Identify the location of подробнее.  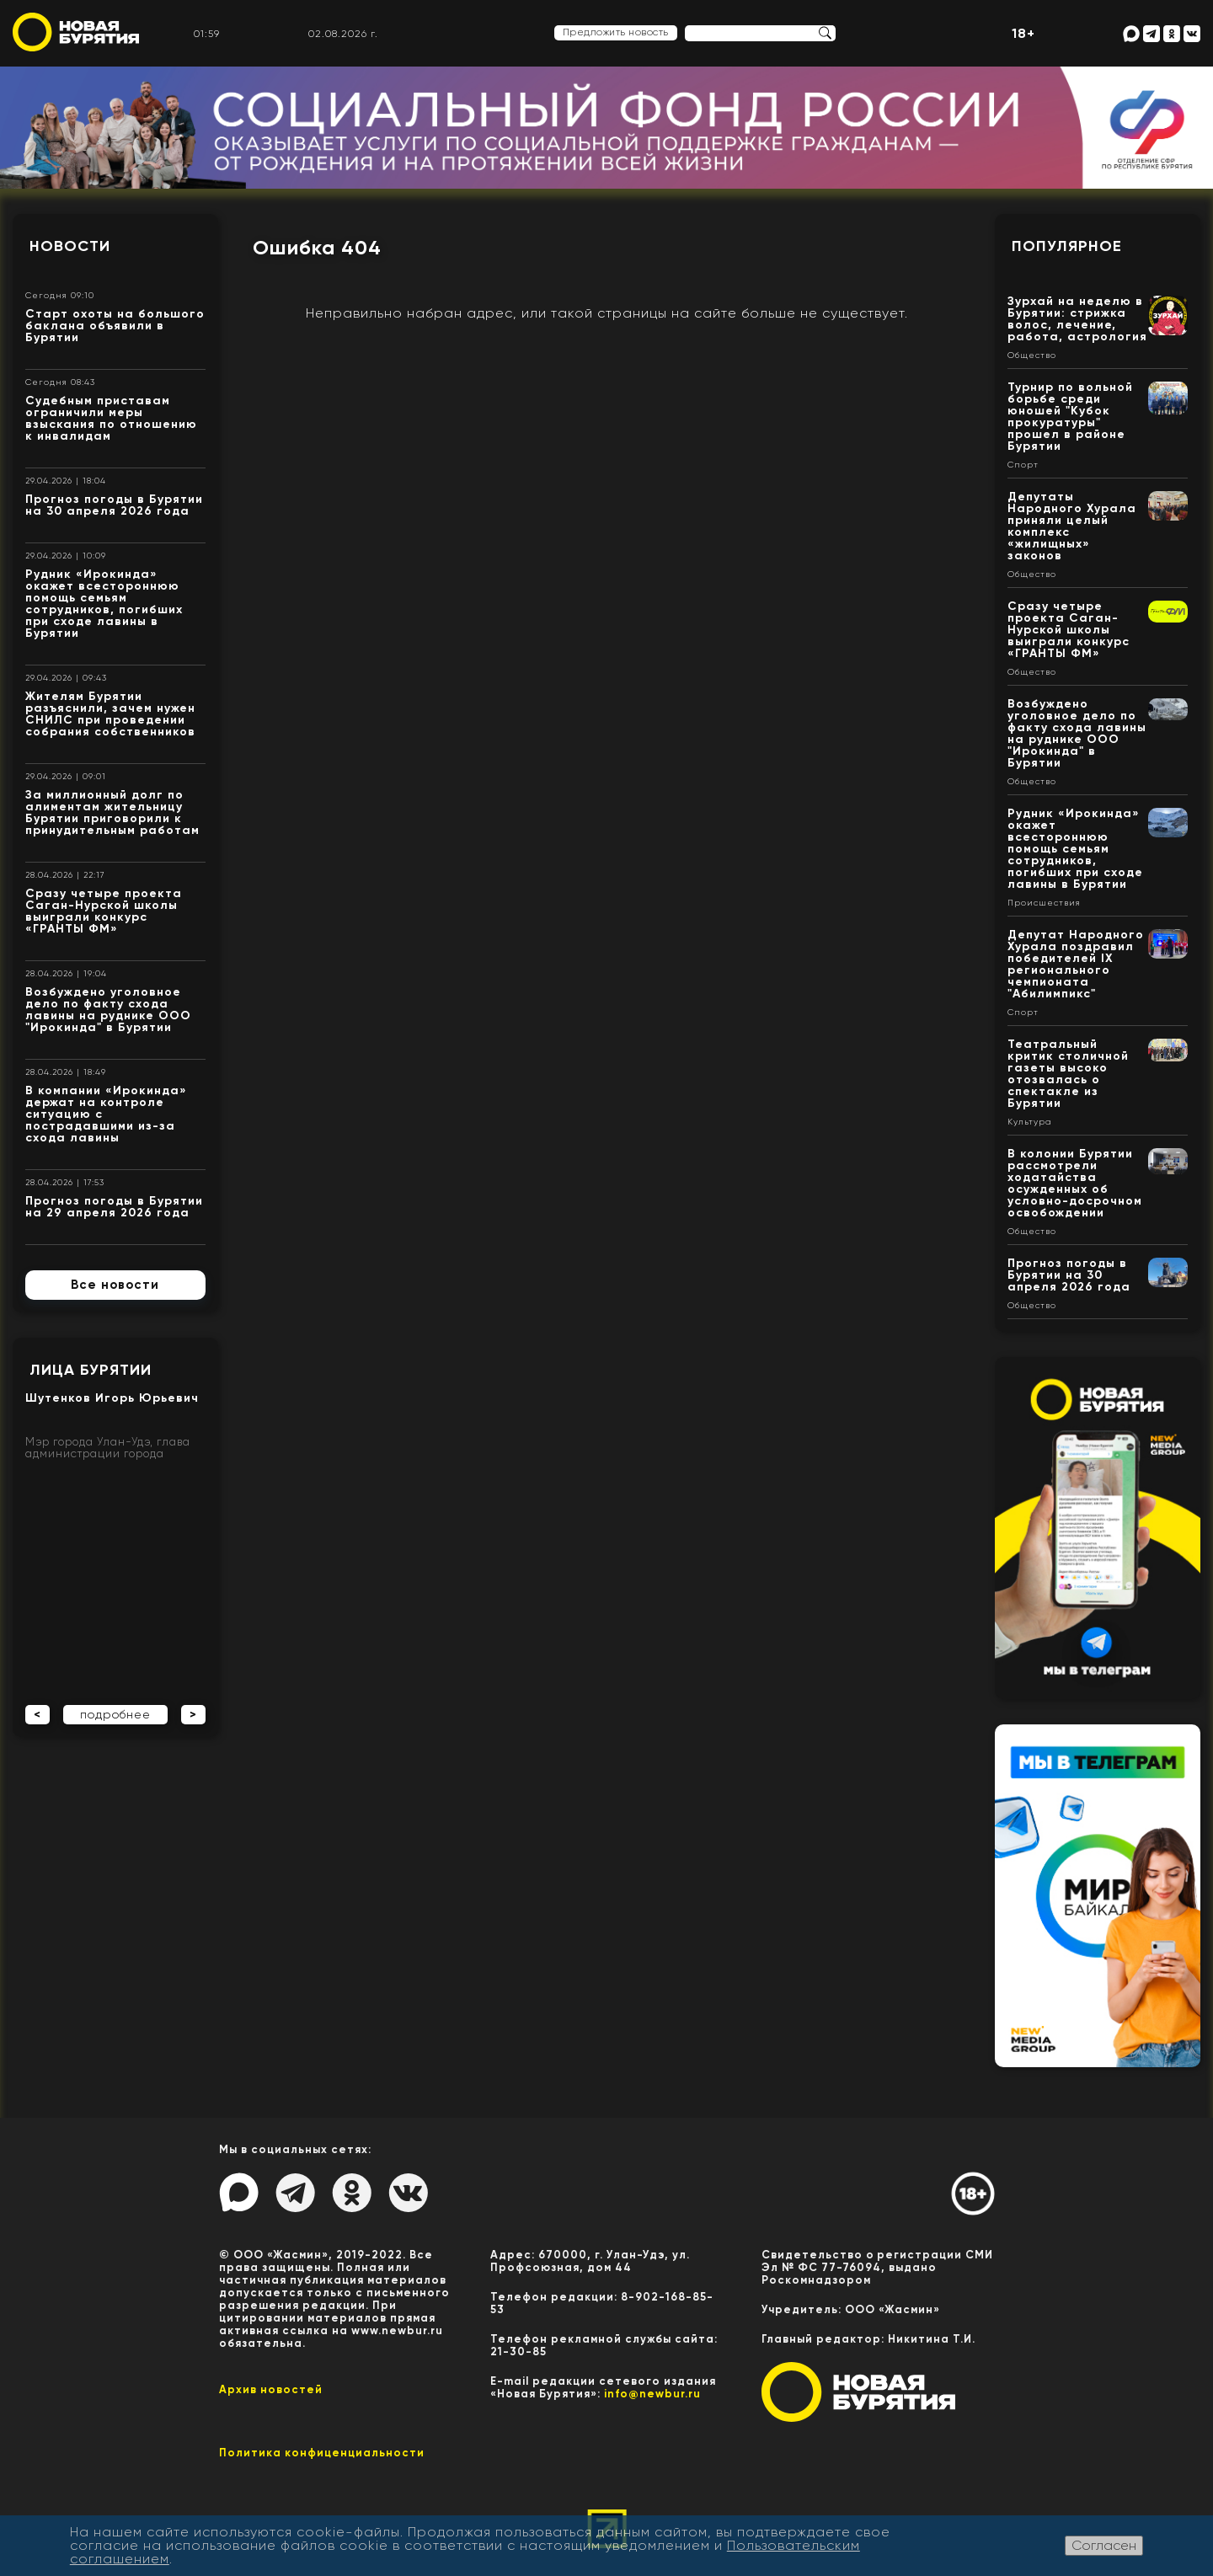
(115, 1714).